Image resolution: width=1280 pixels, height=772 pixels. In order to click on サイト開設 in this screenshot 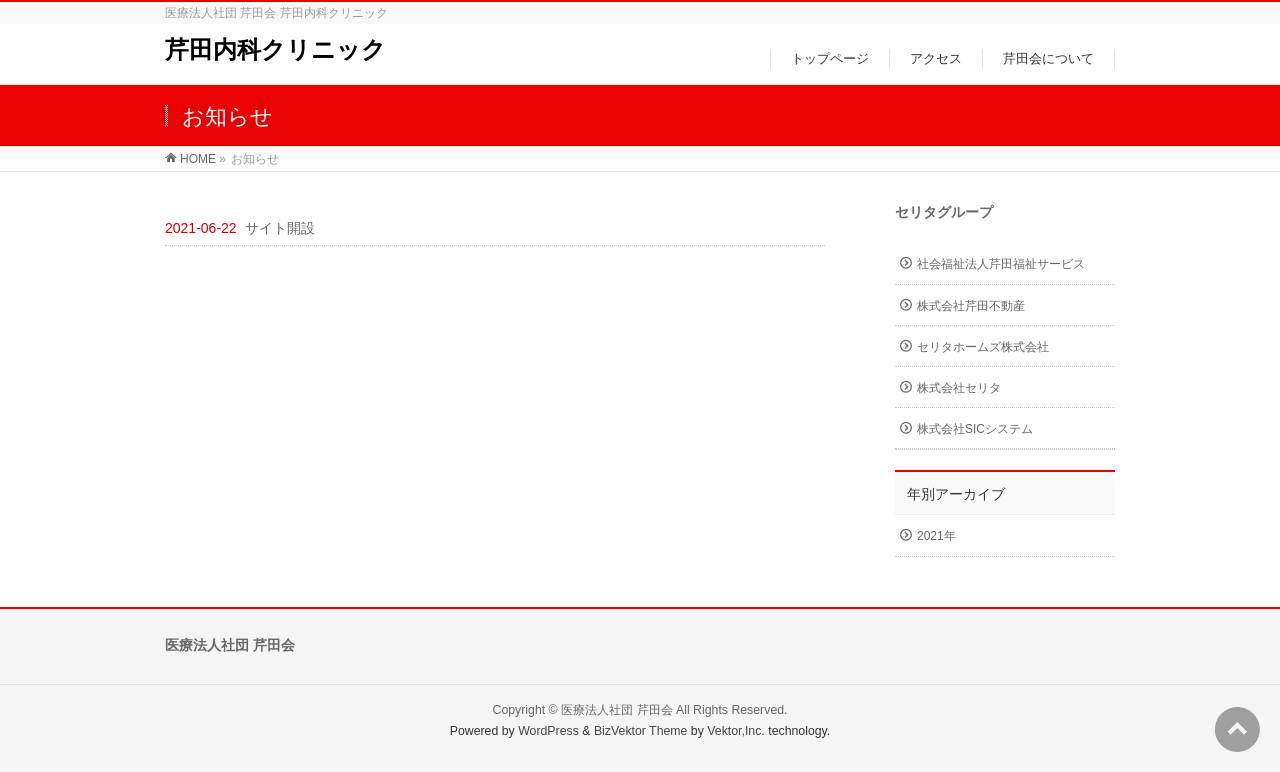, I will do `click(280, 228)`.